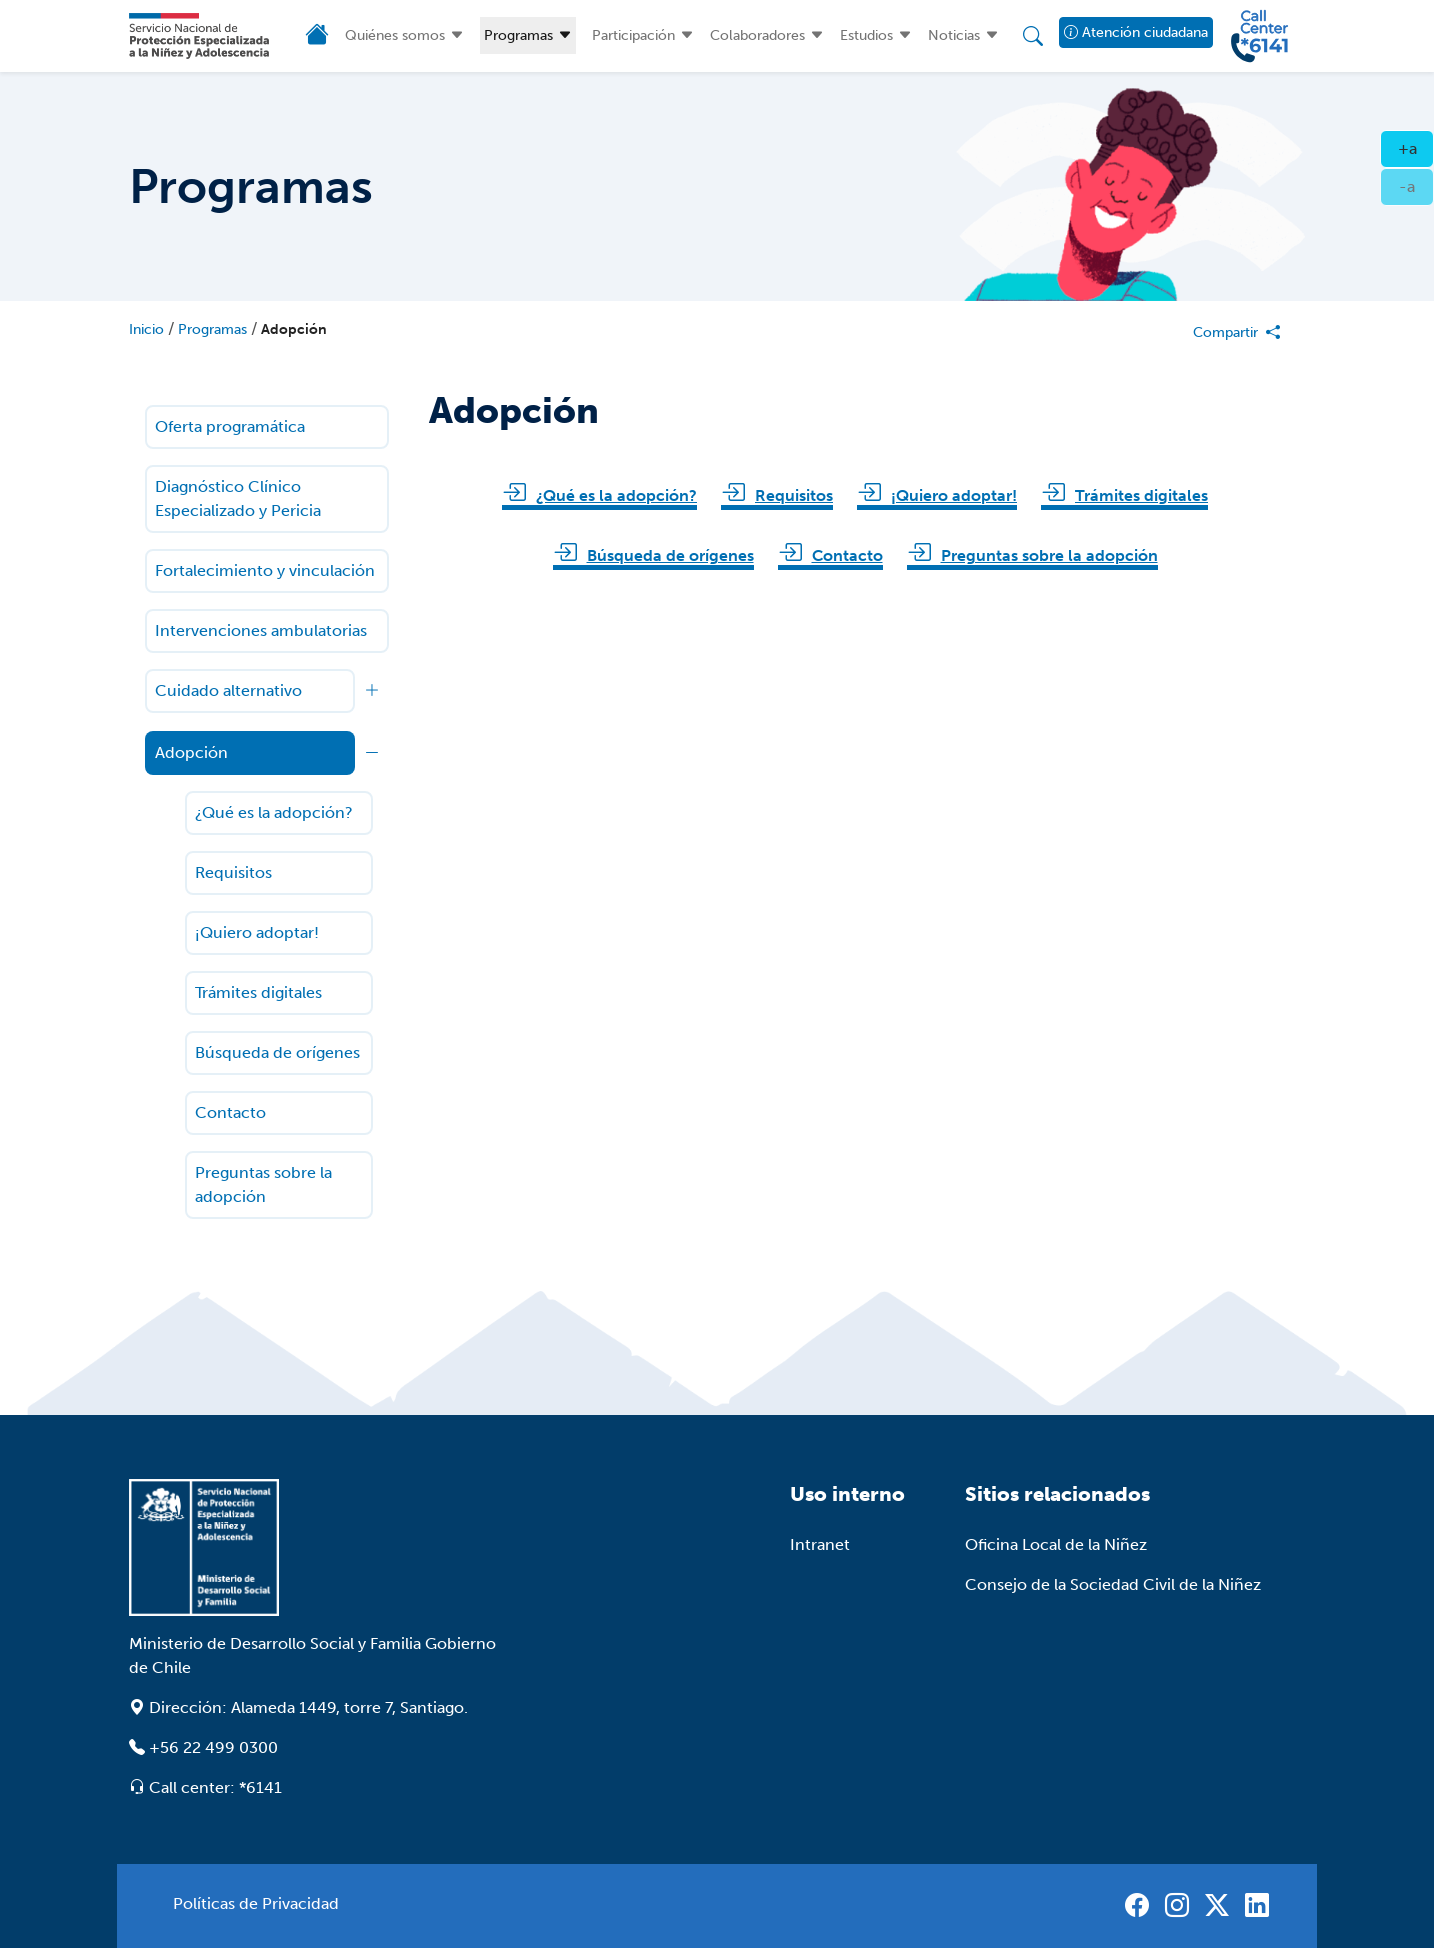 The height and width of the screenshot is (1948, 1434). What do you see at coordinates (954, 35) in the screenshot?
I see `Noticias` at bounding box center [954, 35].